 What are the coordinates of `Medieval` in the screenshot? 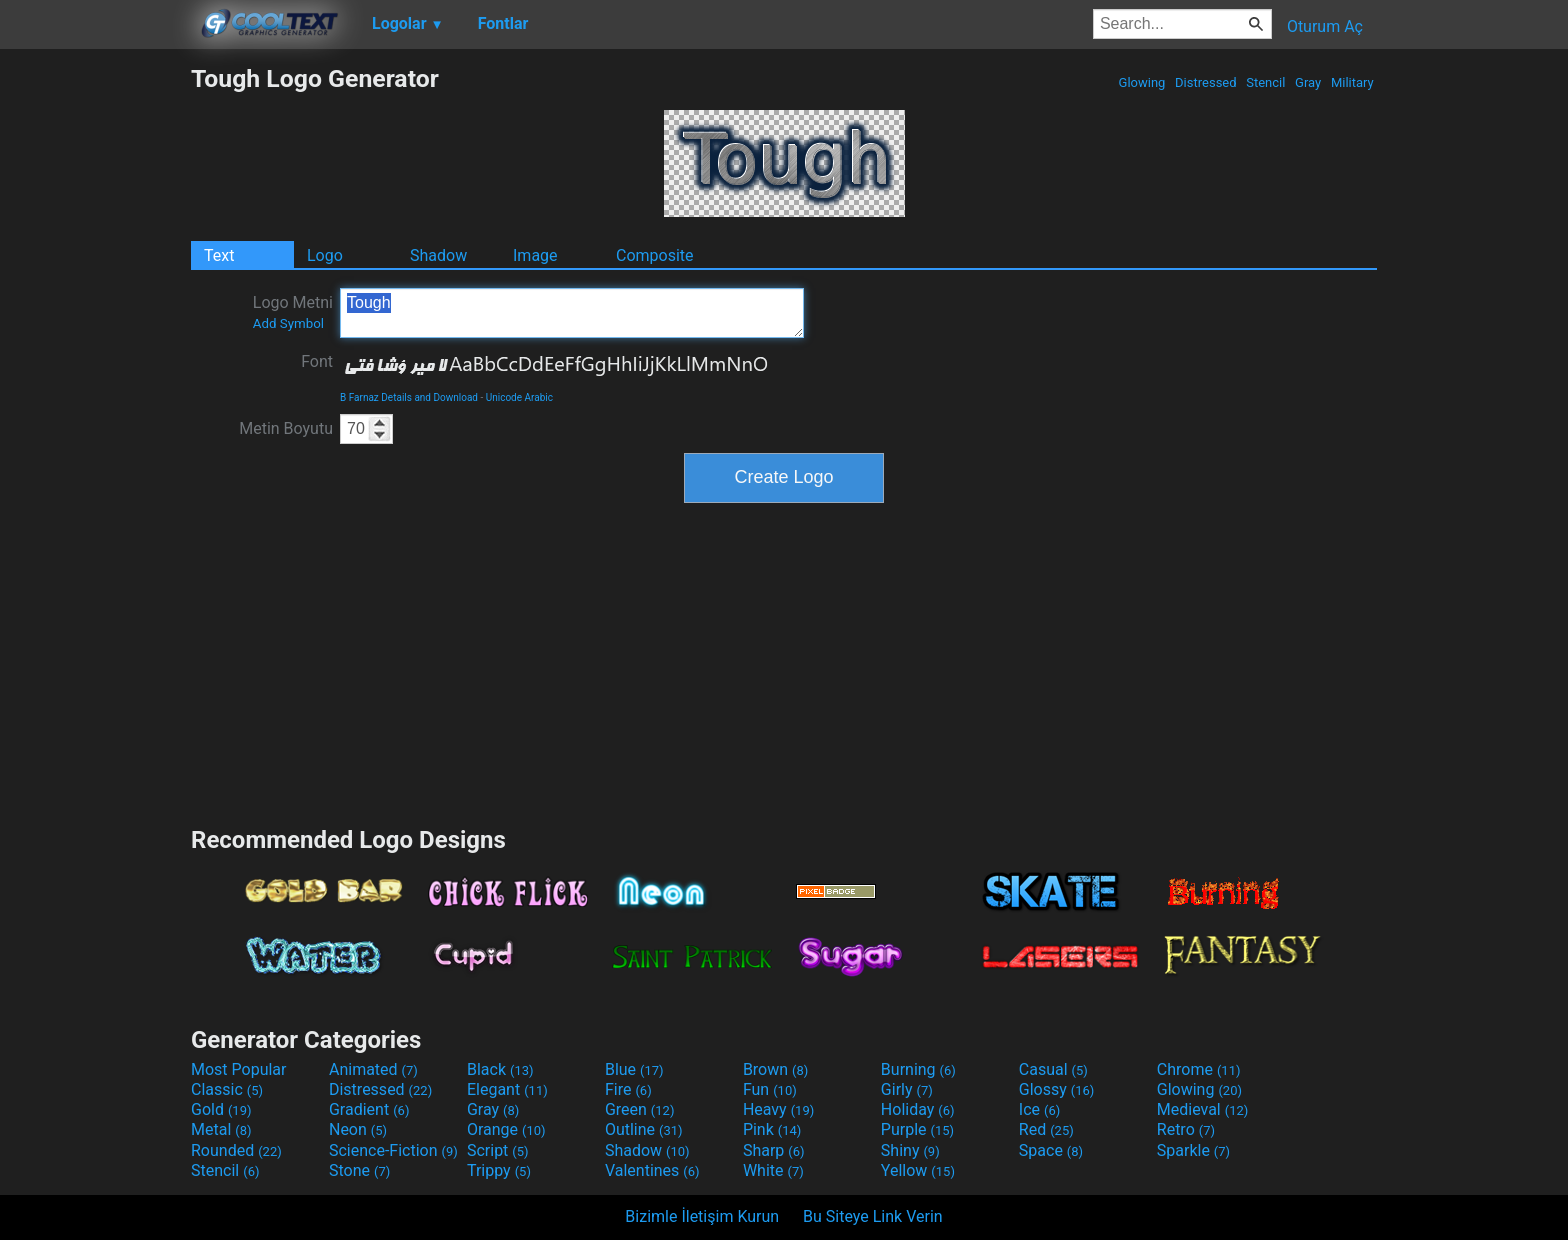 It's located at (1203, 1109).